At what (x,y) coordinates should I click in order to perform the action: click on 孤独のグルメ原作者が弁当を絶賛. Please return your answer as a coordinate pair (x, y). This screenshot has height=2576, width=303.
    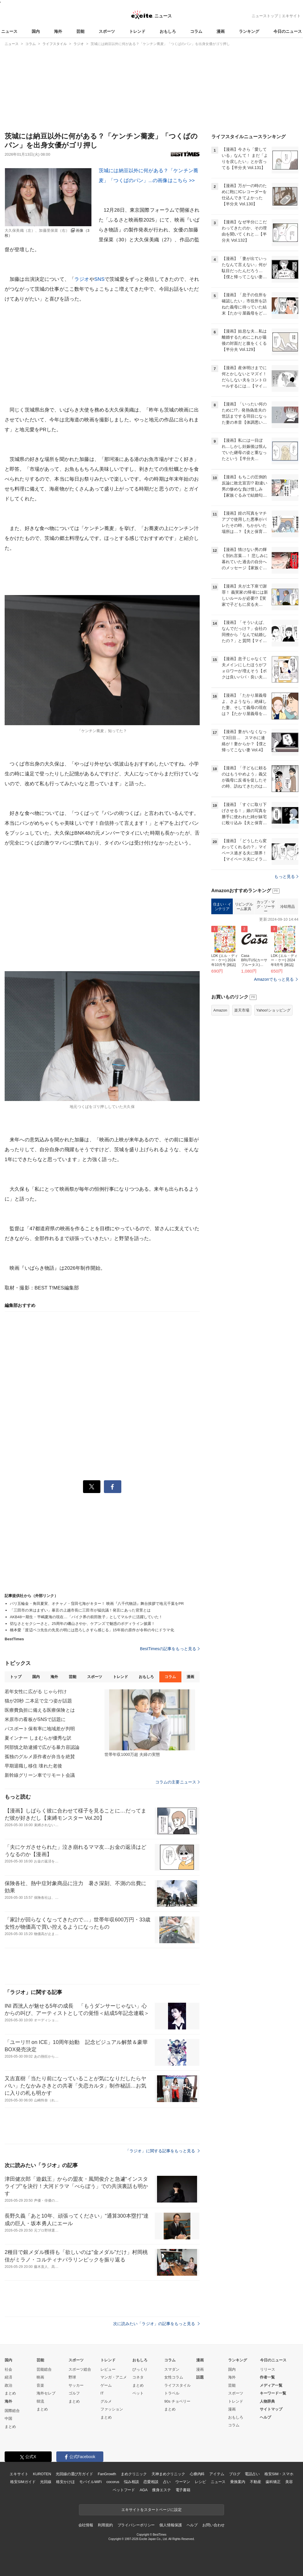
    Looking at the image, I should click on (40, 1756).